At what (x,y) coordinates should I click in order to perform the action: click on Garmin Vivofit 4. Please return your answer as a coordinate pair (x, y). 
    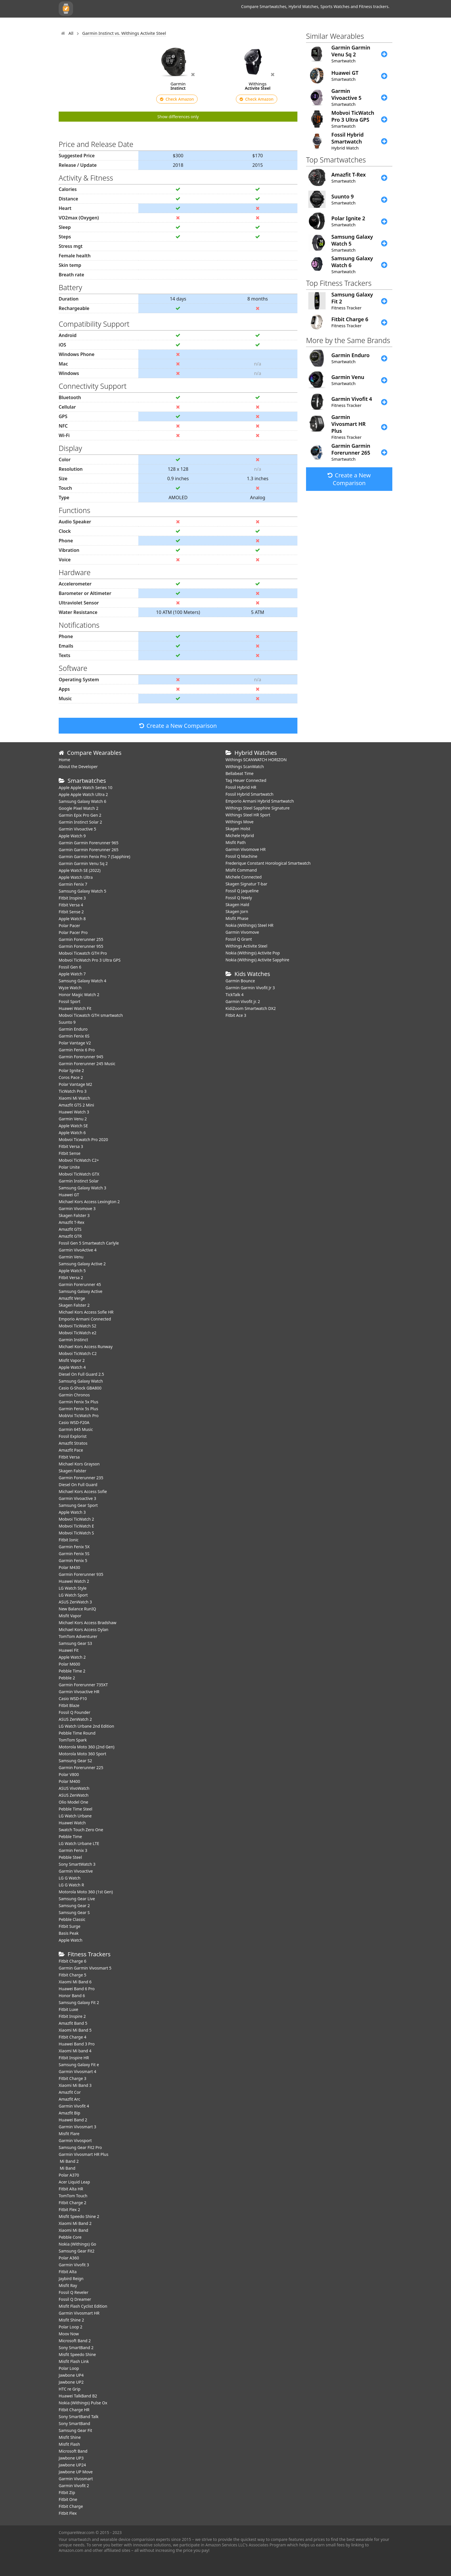
    Looking at the image, I should click on (74, 2106).